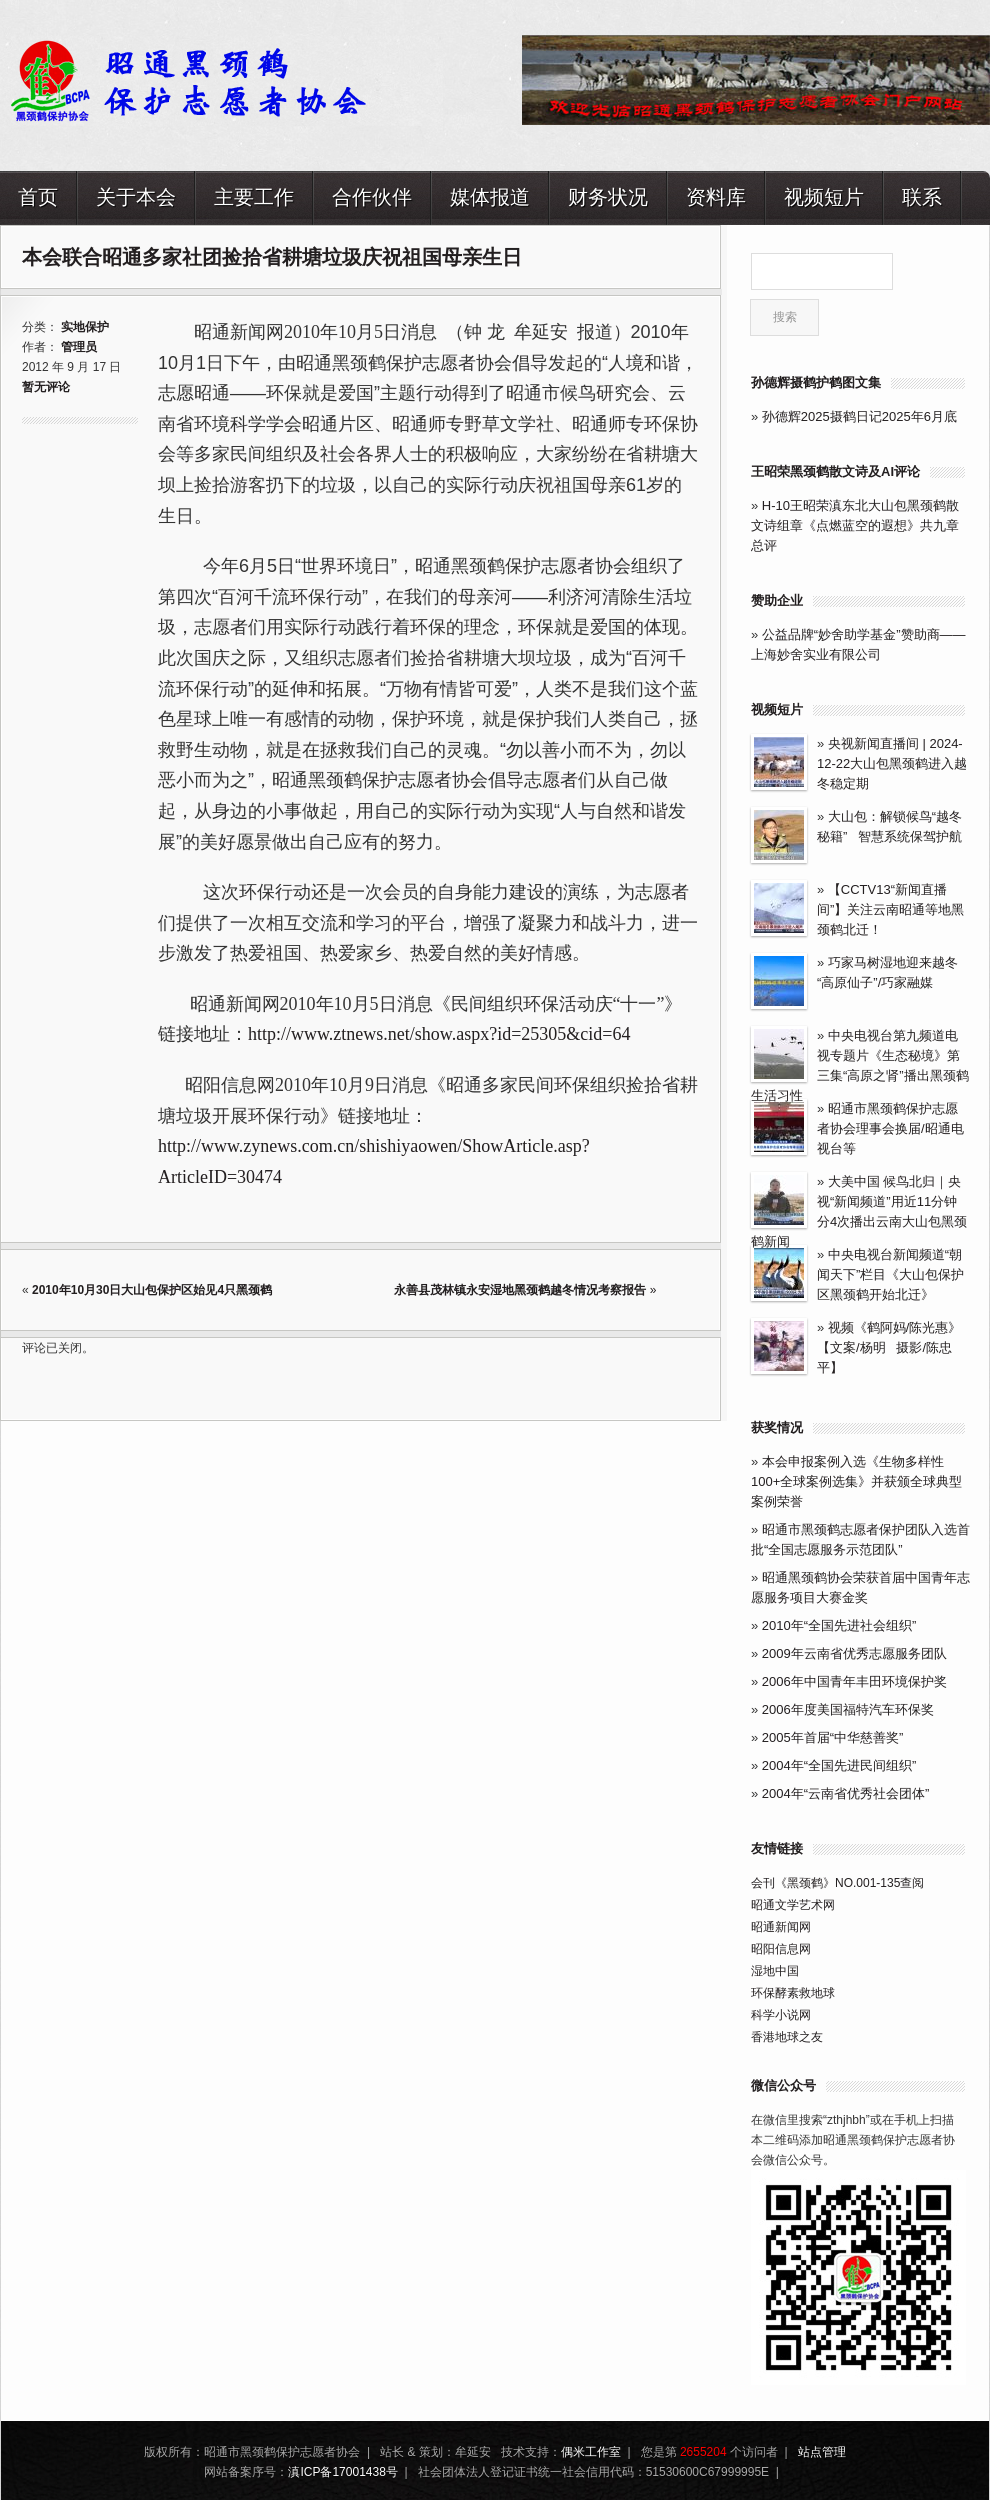 The height and width of the screenshot is (2500, 990). I want to click on 永善县茂林镇永安湿地黑颈鹤越冬情况考察报告, so click(521, 1290).